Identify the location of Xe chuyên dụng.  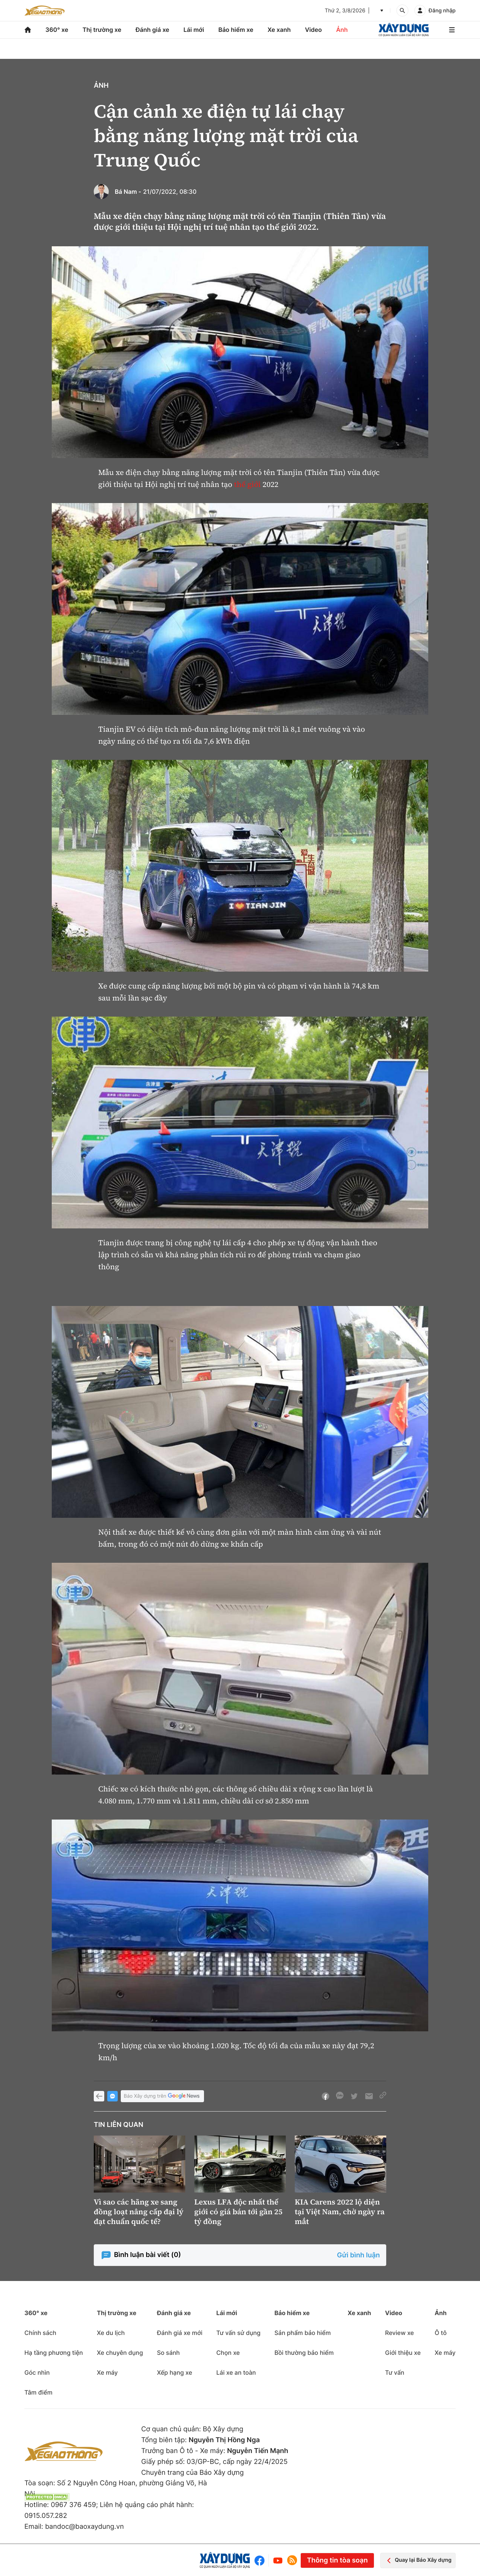
(120, 2352).